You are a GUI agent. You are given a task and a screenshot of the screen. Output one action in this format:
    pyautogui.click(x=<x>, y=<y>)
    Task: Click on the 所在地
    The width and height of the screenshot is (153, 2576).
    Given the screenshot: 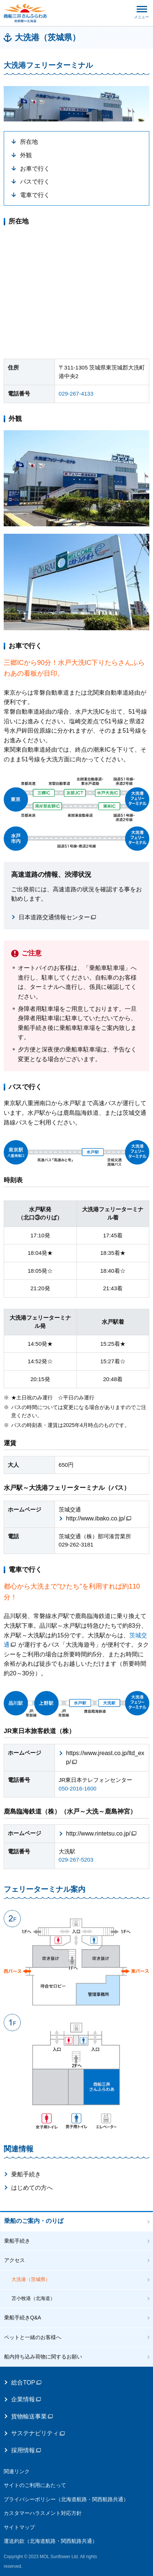 What is the action you would take?
    pyautogui.click(x=29, y=142)
    